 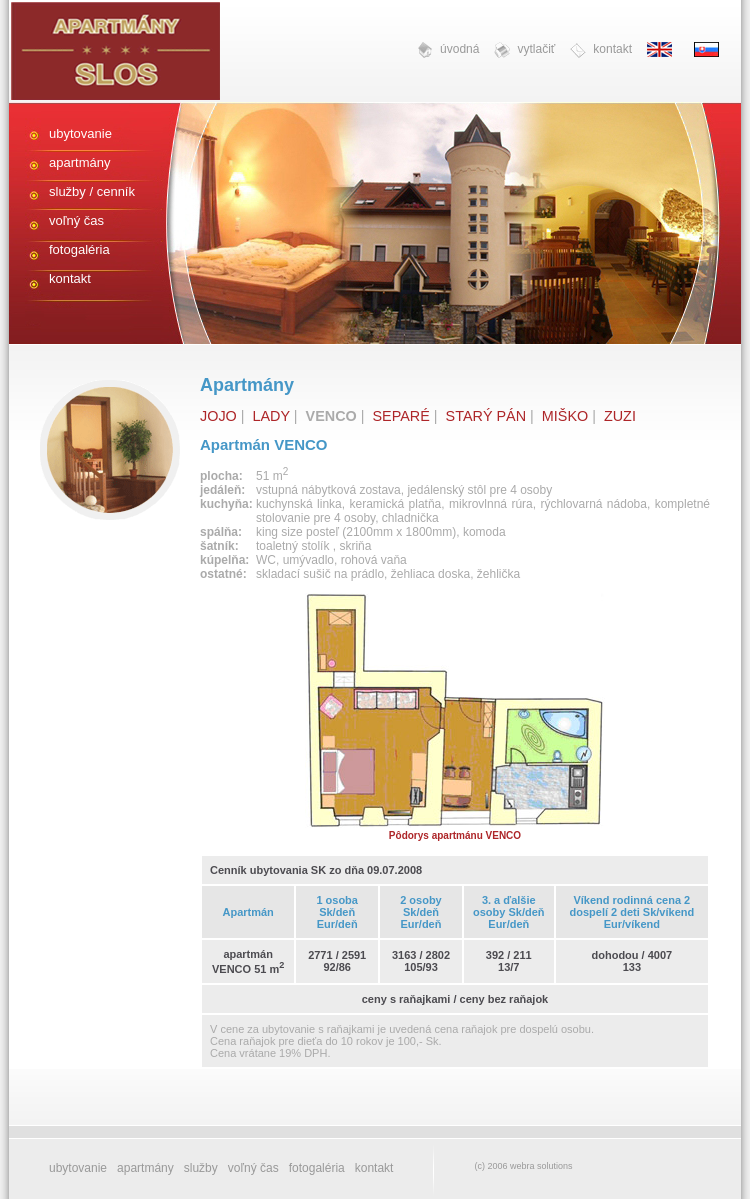 What do you see at coordinates (448, 50) in the screenshot?
I see `úvodná` at bounding box center [448, 50].